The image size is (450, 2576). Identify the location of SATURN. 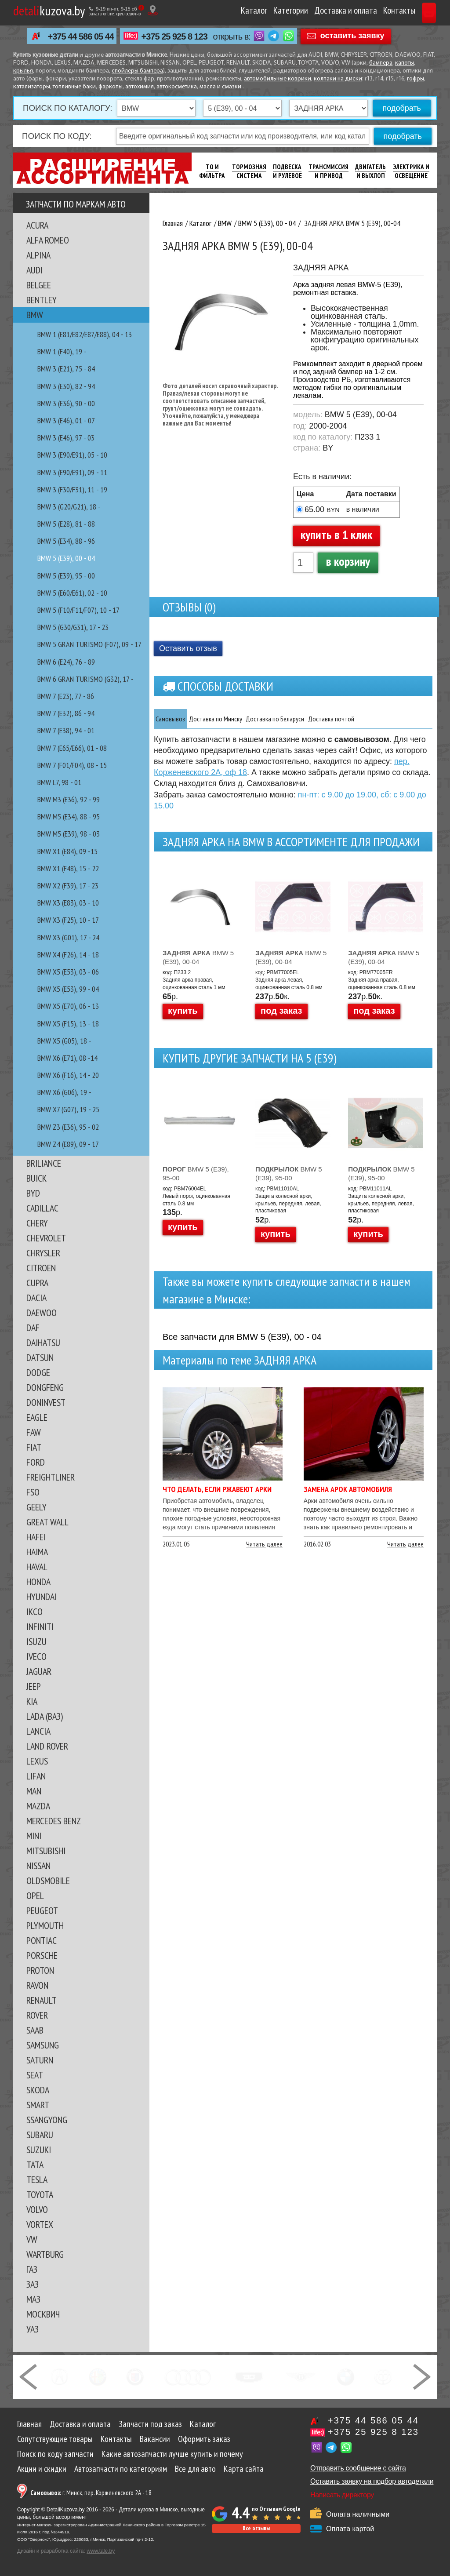
(39, 2060).